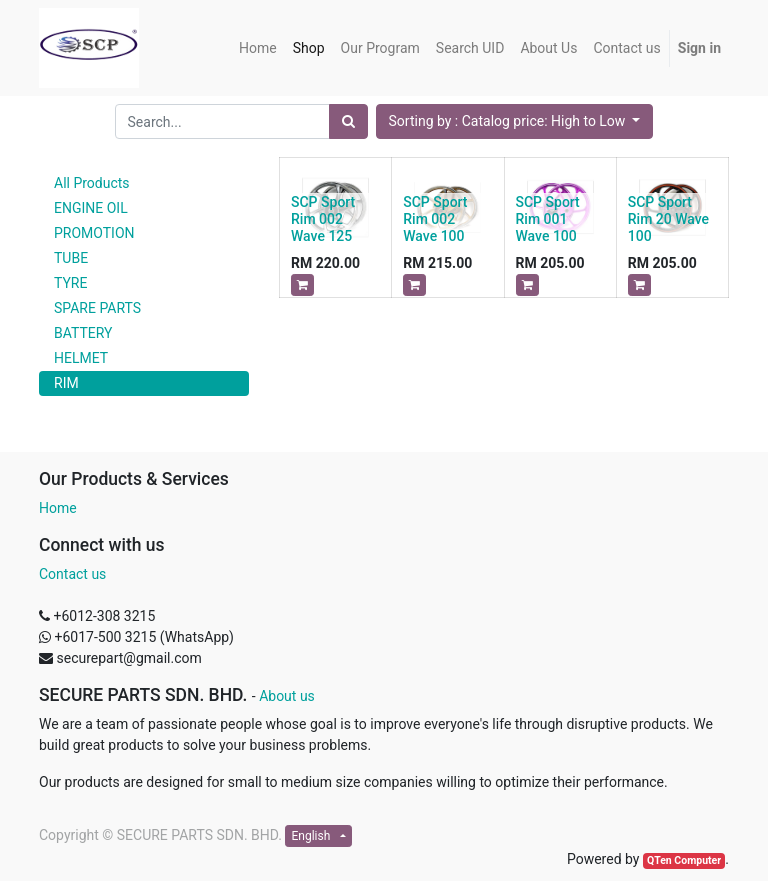 The image size is (768, 881). I want to click on SCP Sport Rim 001 Wave 100, so click(548, 219).